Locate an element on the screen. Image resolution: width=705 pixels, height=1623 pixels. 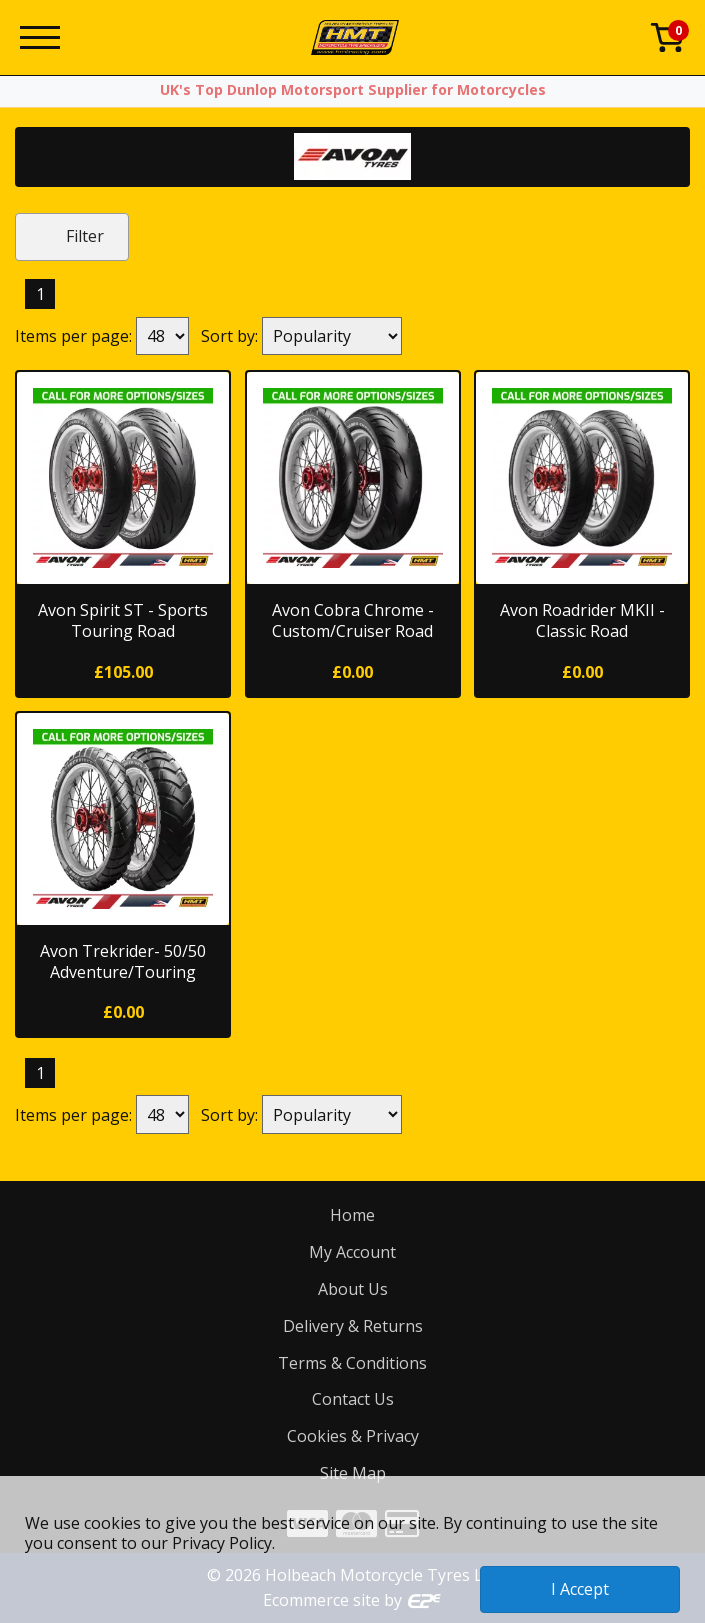
Contact Us is located at coordinates (353, 1399).